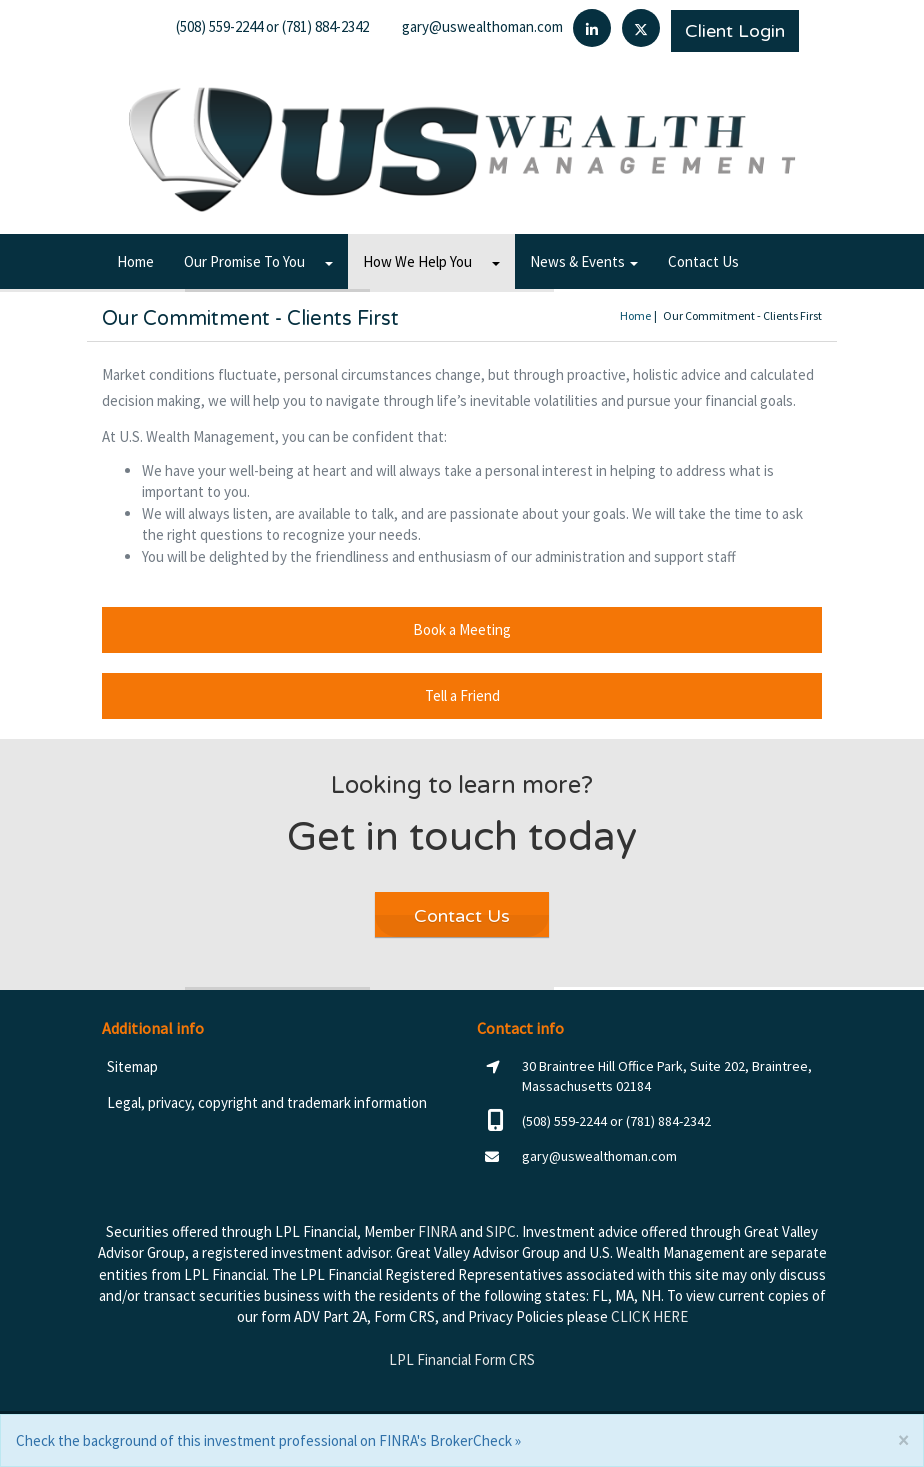  I want to click on (508) 559-2244 or (781) 884-2342, so click(272, 26).